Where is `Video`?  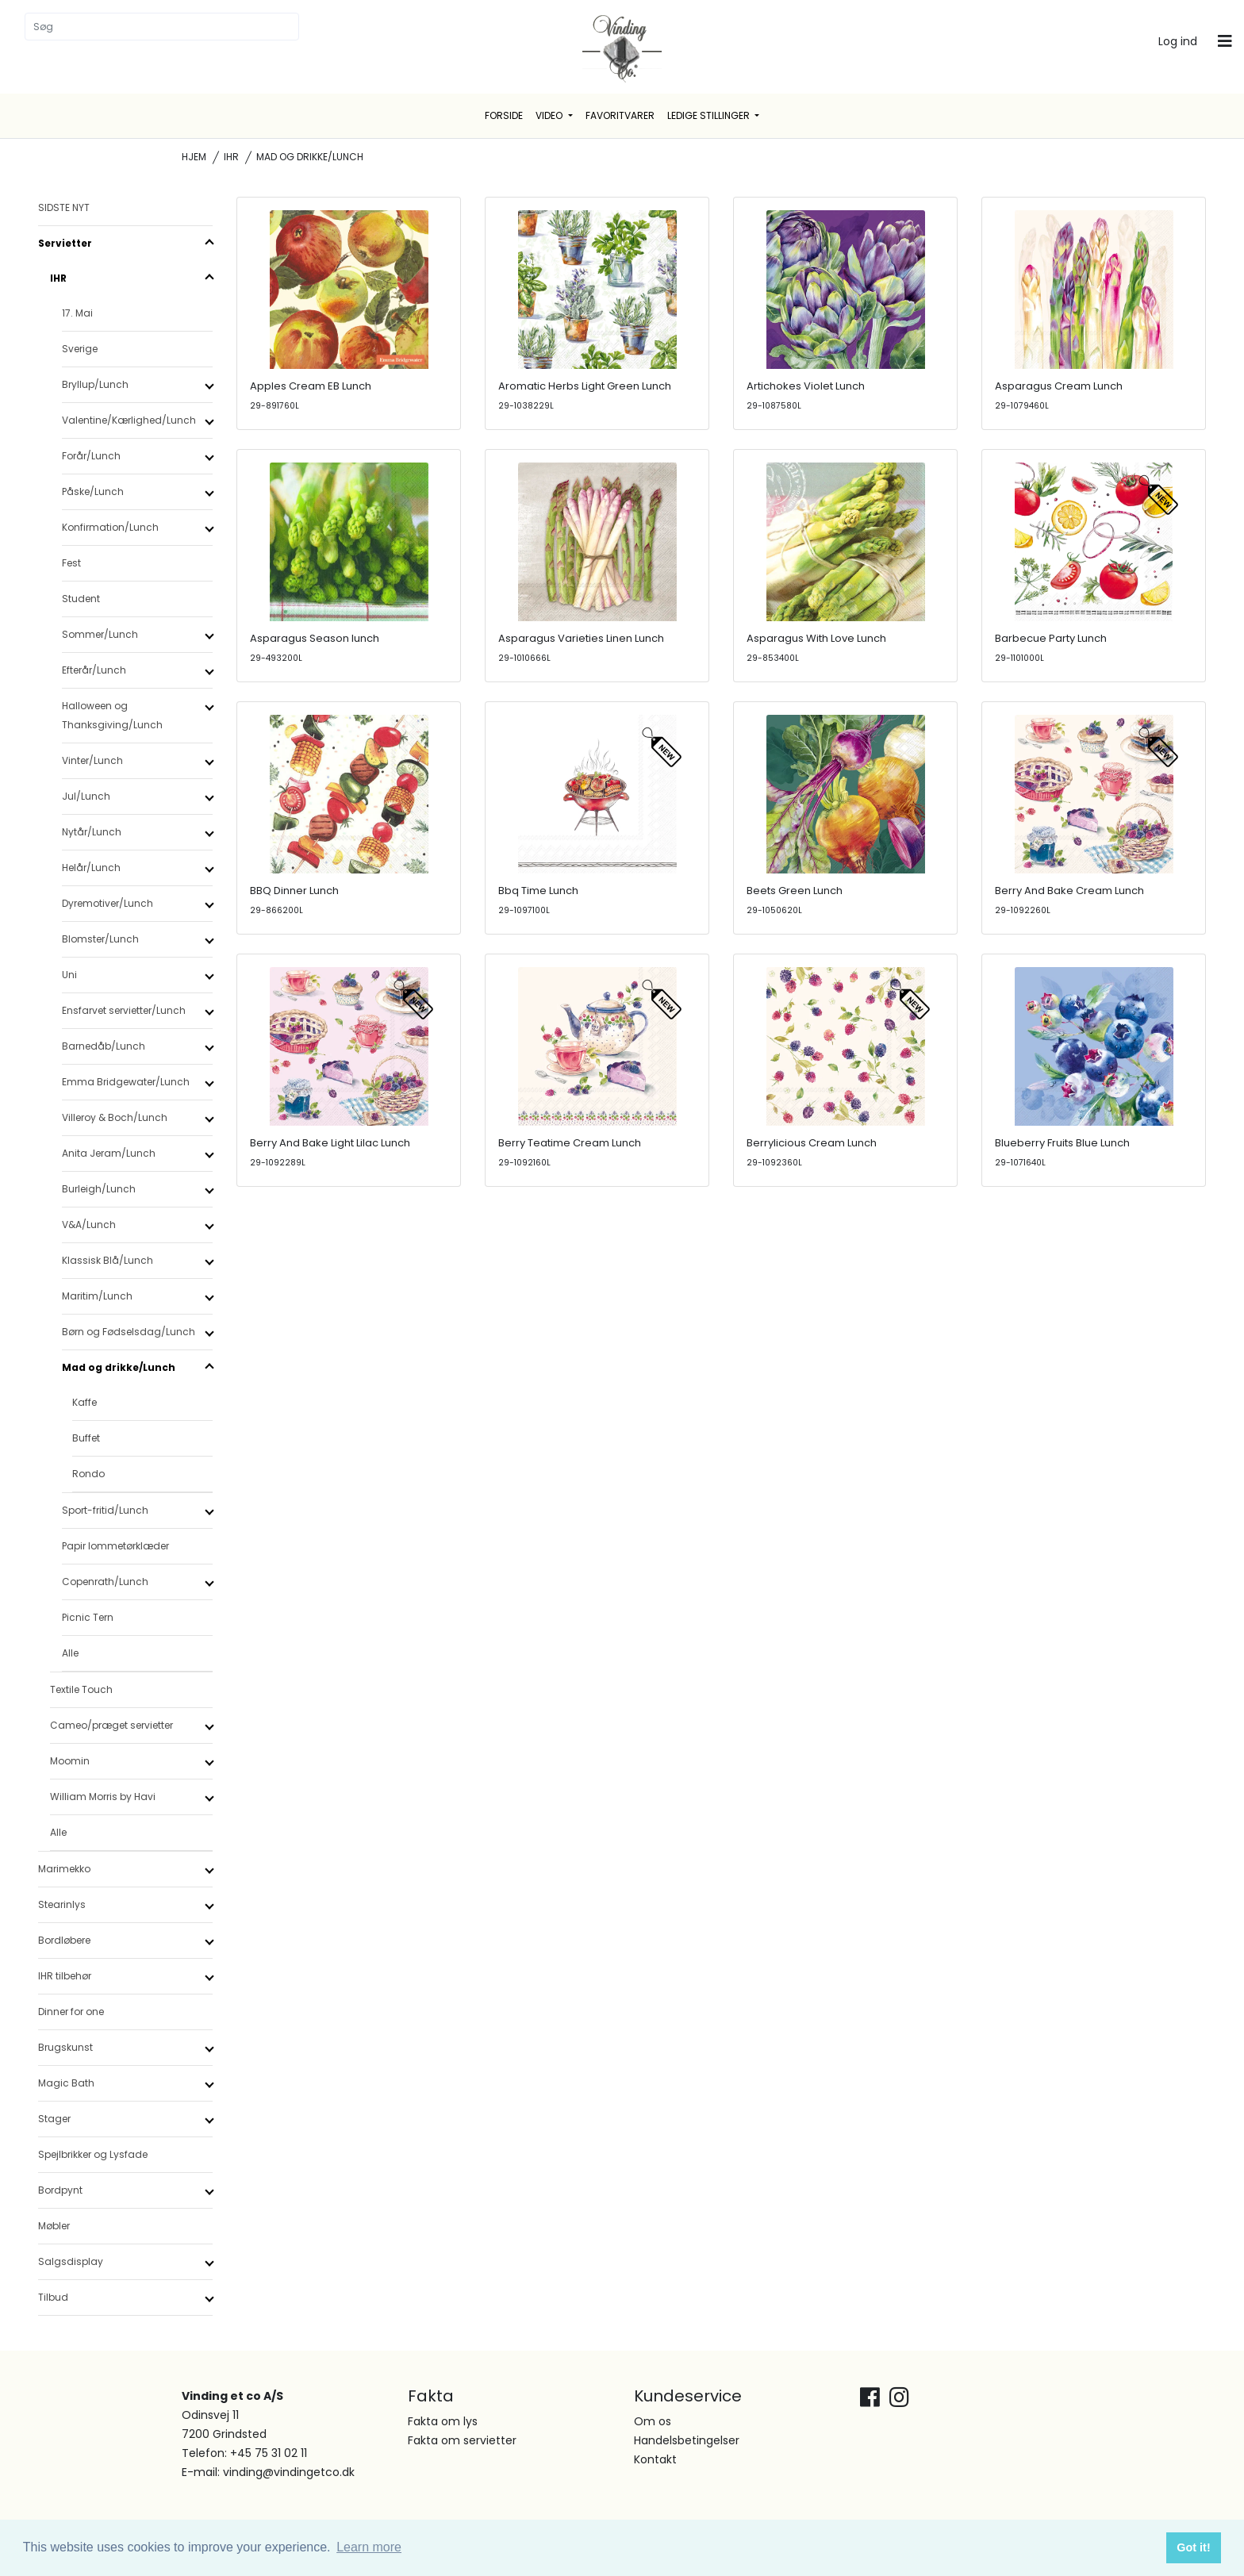
Video is located at coordinates (550, 115).